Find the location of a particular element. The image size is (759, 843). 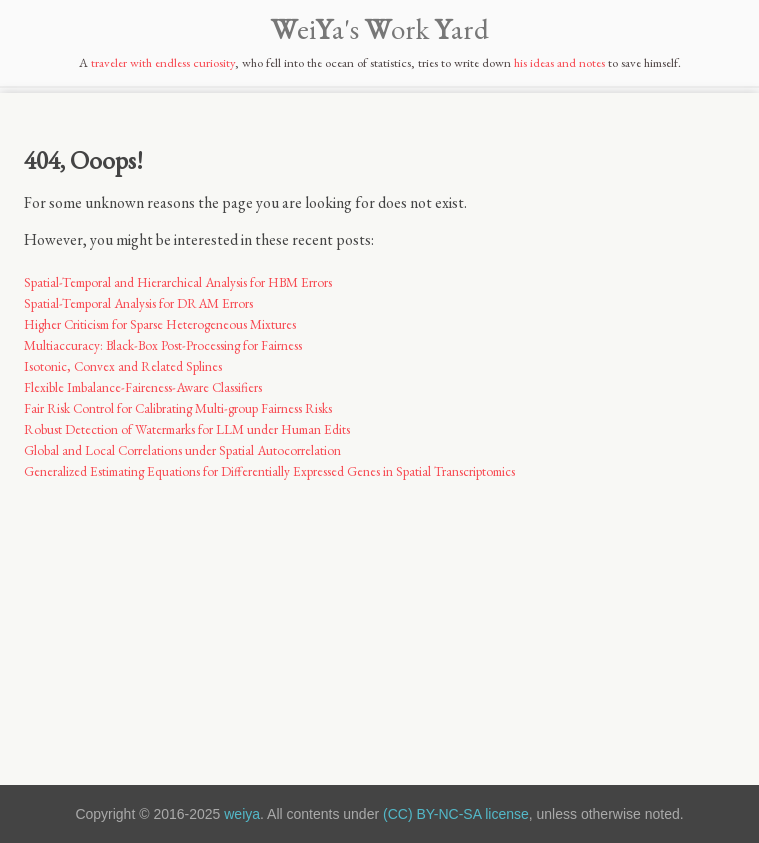

Flexible Imbalance-Faireness-Aware Classifiers is located at coordinates (143, 387).